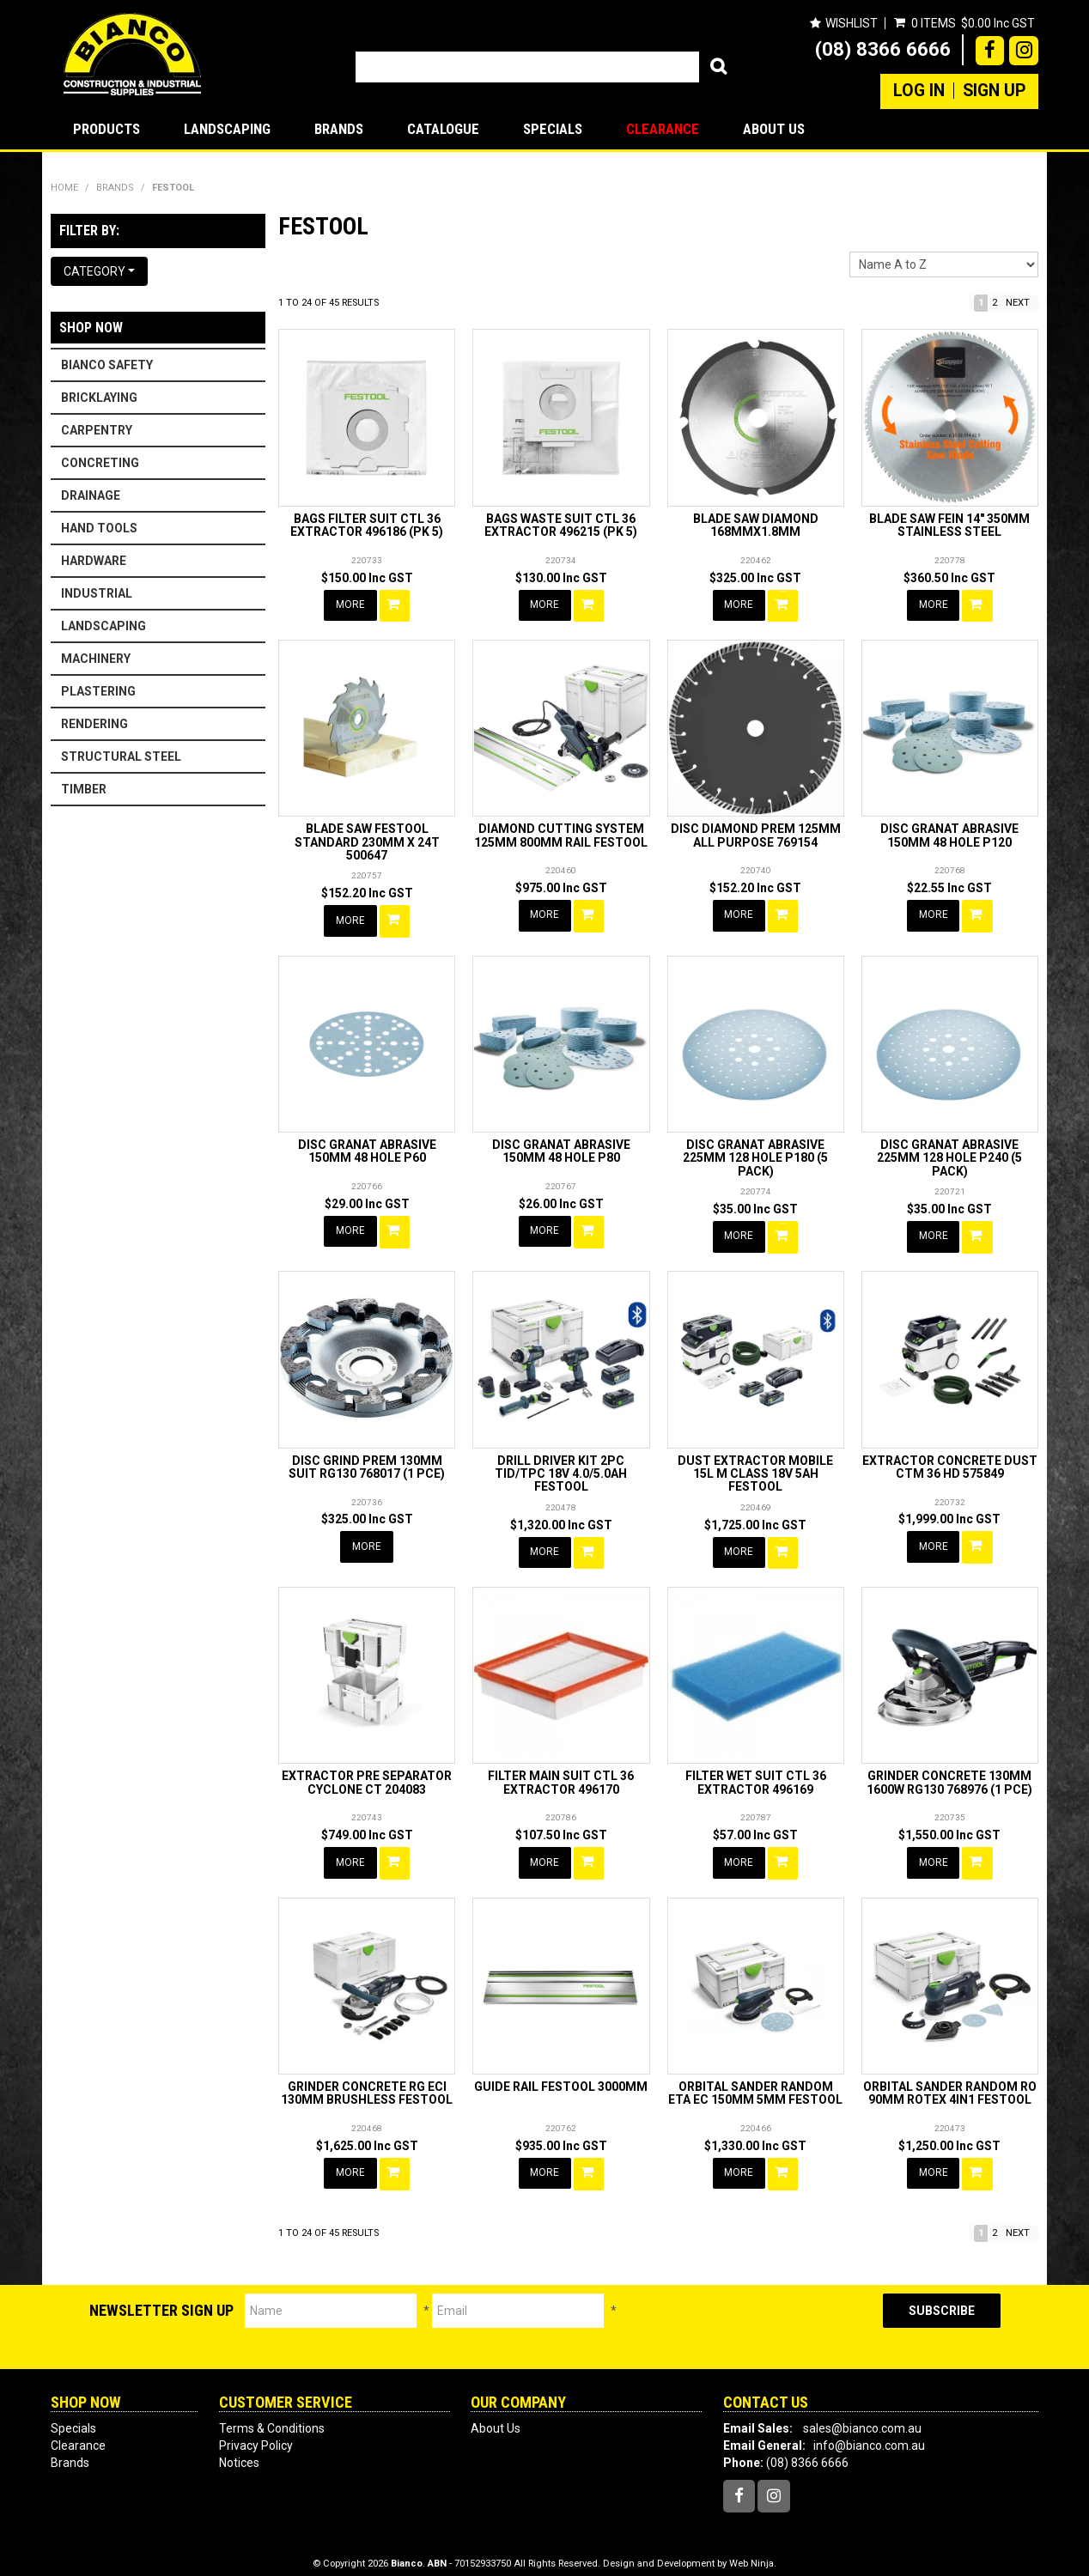 The width and height of the screenshot is (1089, 2576). What do you see at coordinates (351, 604) in the screenshot?
I see `More` at bounding box center [351, 604].